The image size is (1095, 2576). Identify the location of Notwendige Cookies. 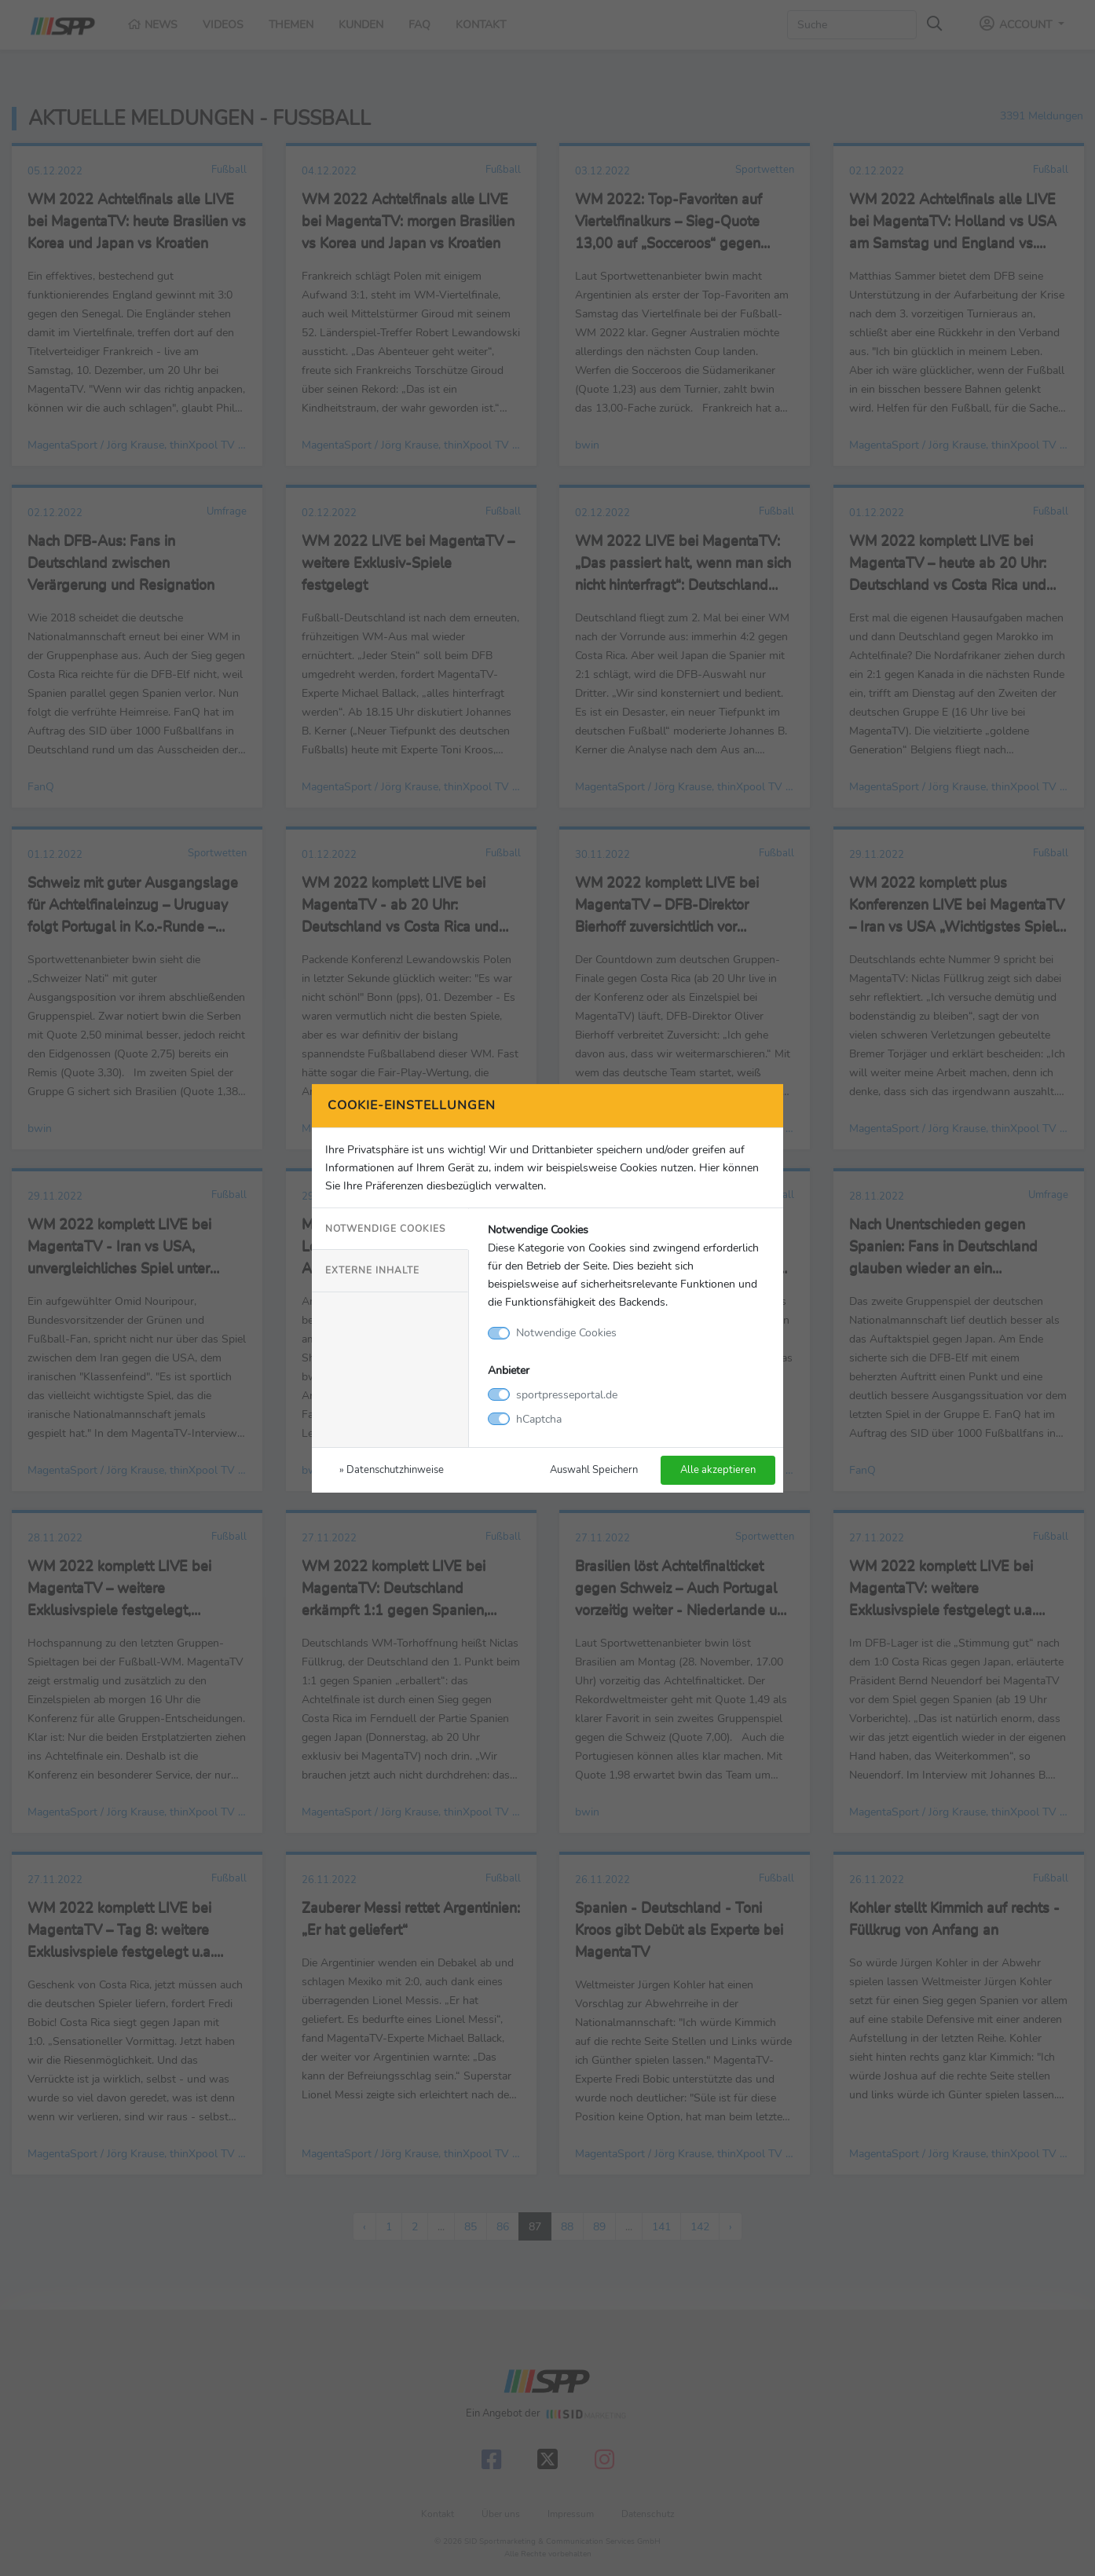
(385, 1228).